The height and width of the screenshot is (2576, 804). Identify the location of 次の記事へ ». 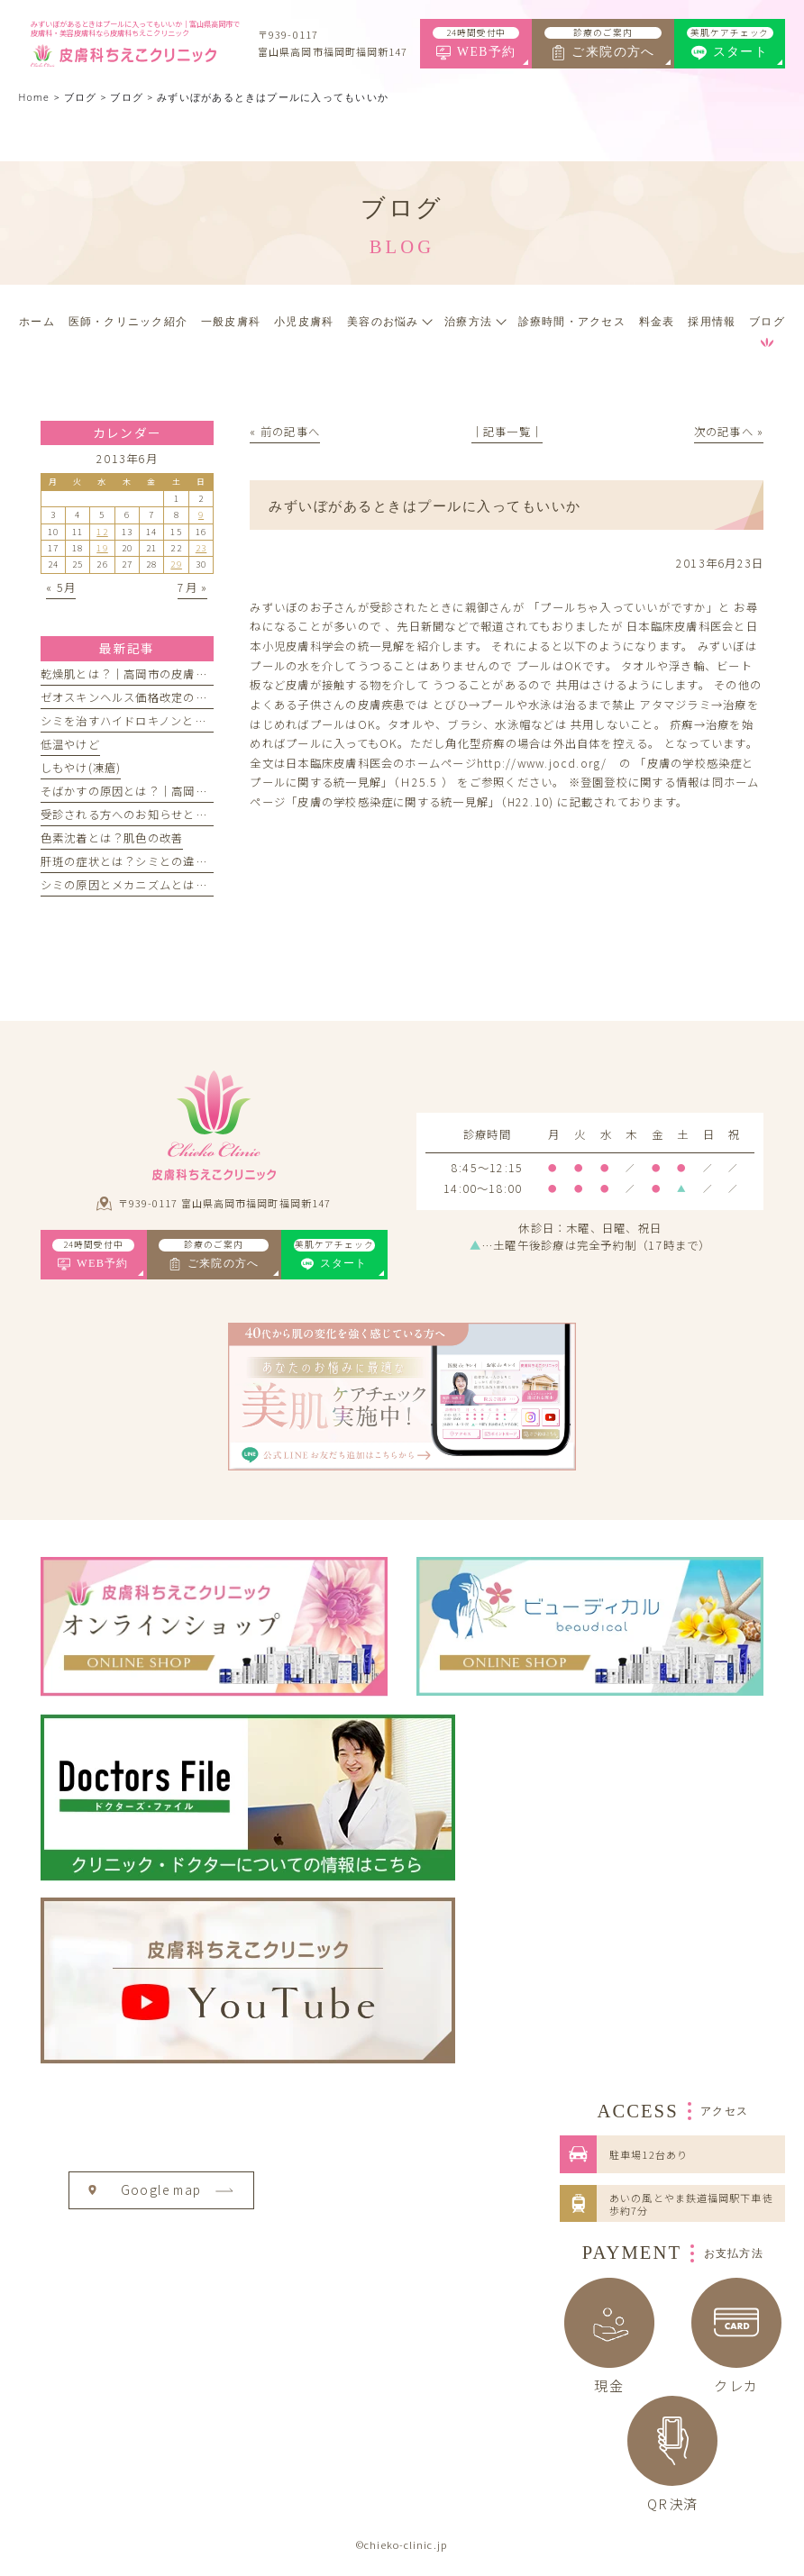
(729, 431).